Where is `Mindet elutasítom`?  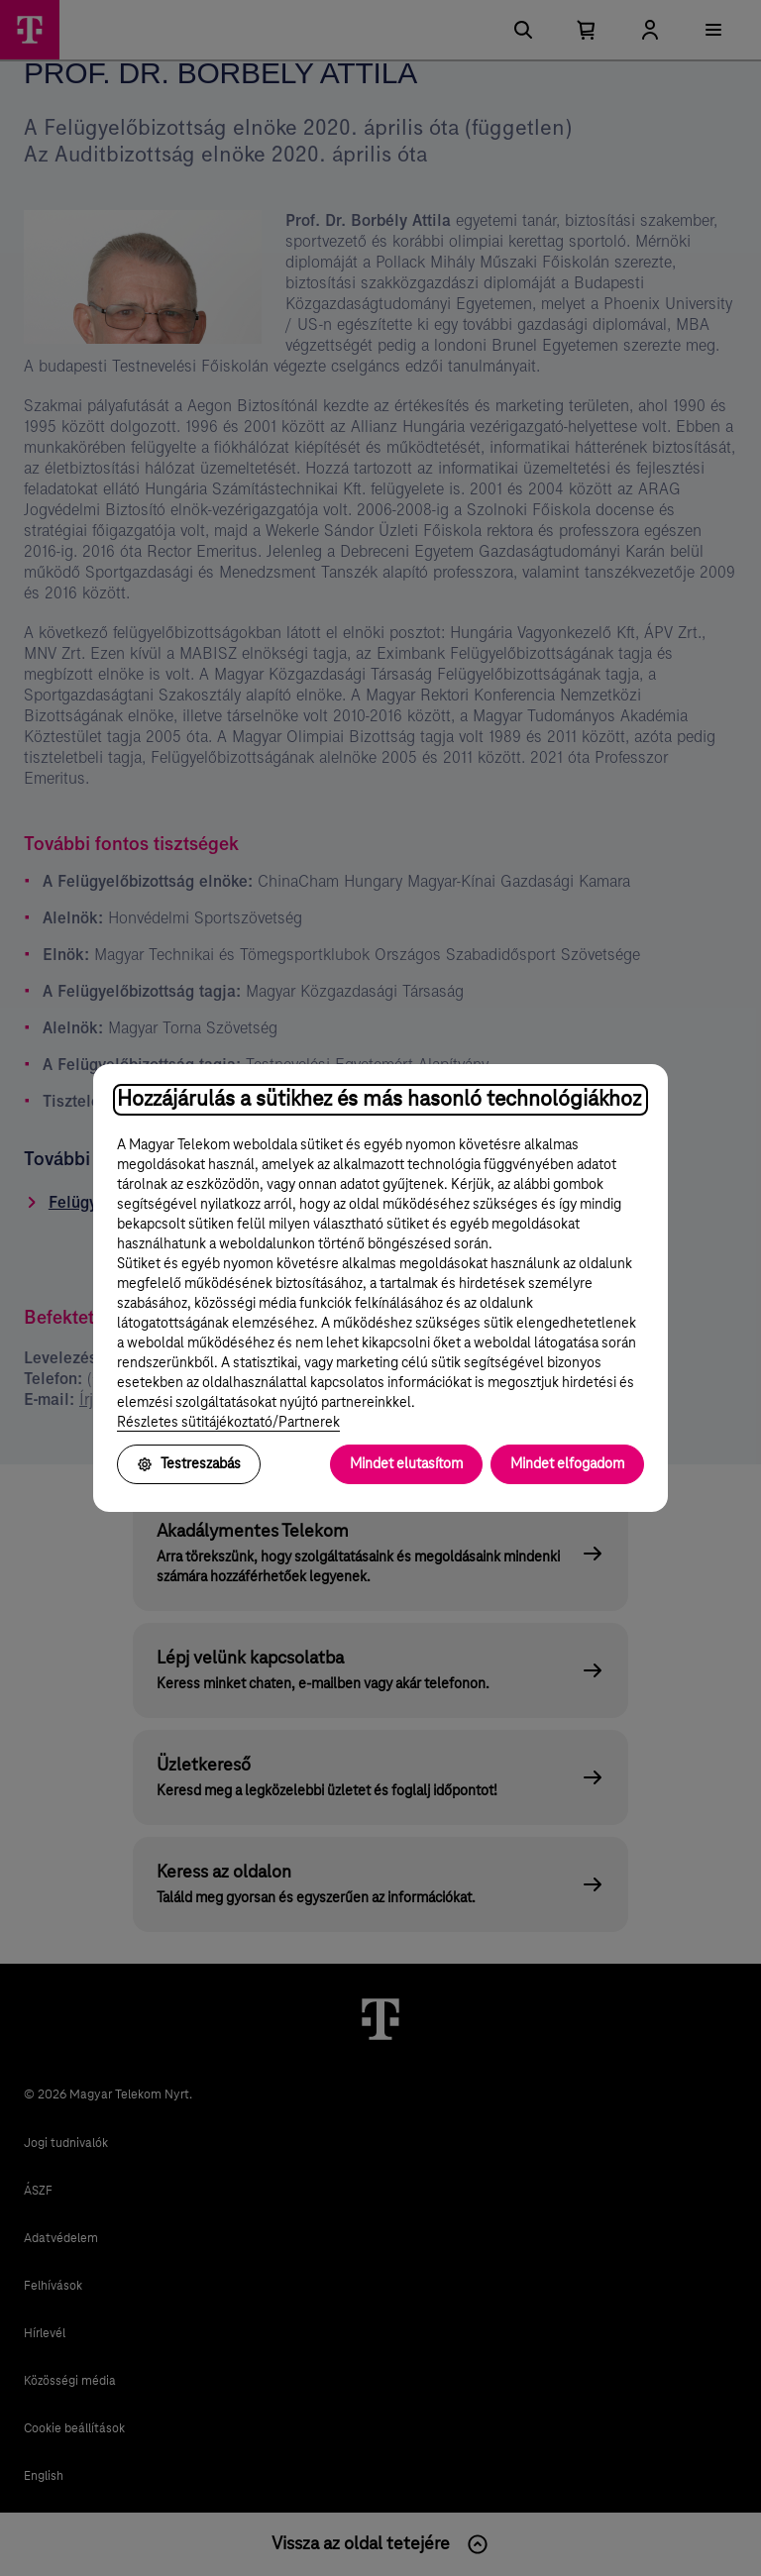
Mindet elutasítom is located at coordinates (406, 1464).